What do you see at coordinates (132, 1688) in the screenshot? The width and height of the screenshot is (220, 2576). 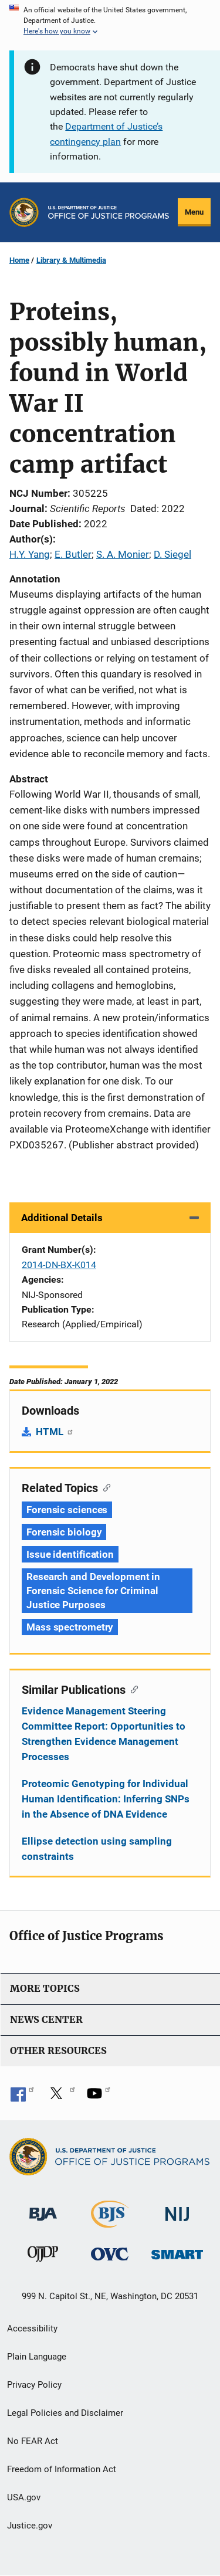 I see `[Copy link to section: Similar Publications]` at bounding box center [132, 1688].